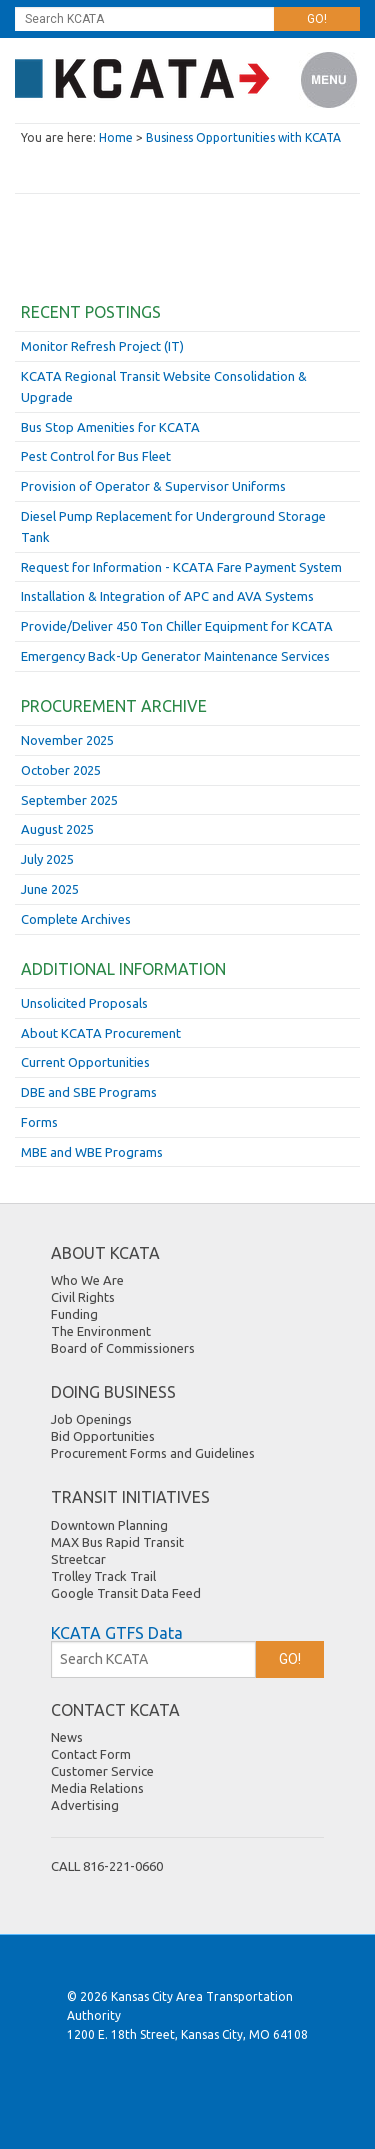 Image resolution: width=375 pixels, height=2149 pixels. I want to click on Recent Postings, so click(91, 312).